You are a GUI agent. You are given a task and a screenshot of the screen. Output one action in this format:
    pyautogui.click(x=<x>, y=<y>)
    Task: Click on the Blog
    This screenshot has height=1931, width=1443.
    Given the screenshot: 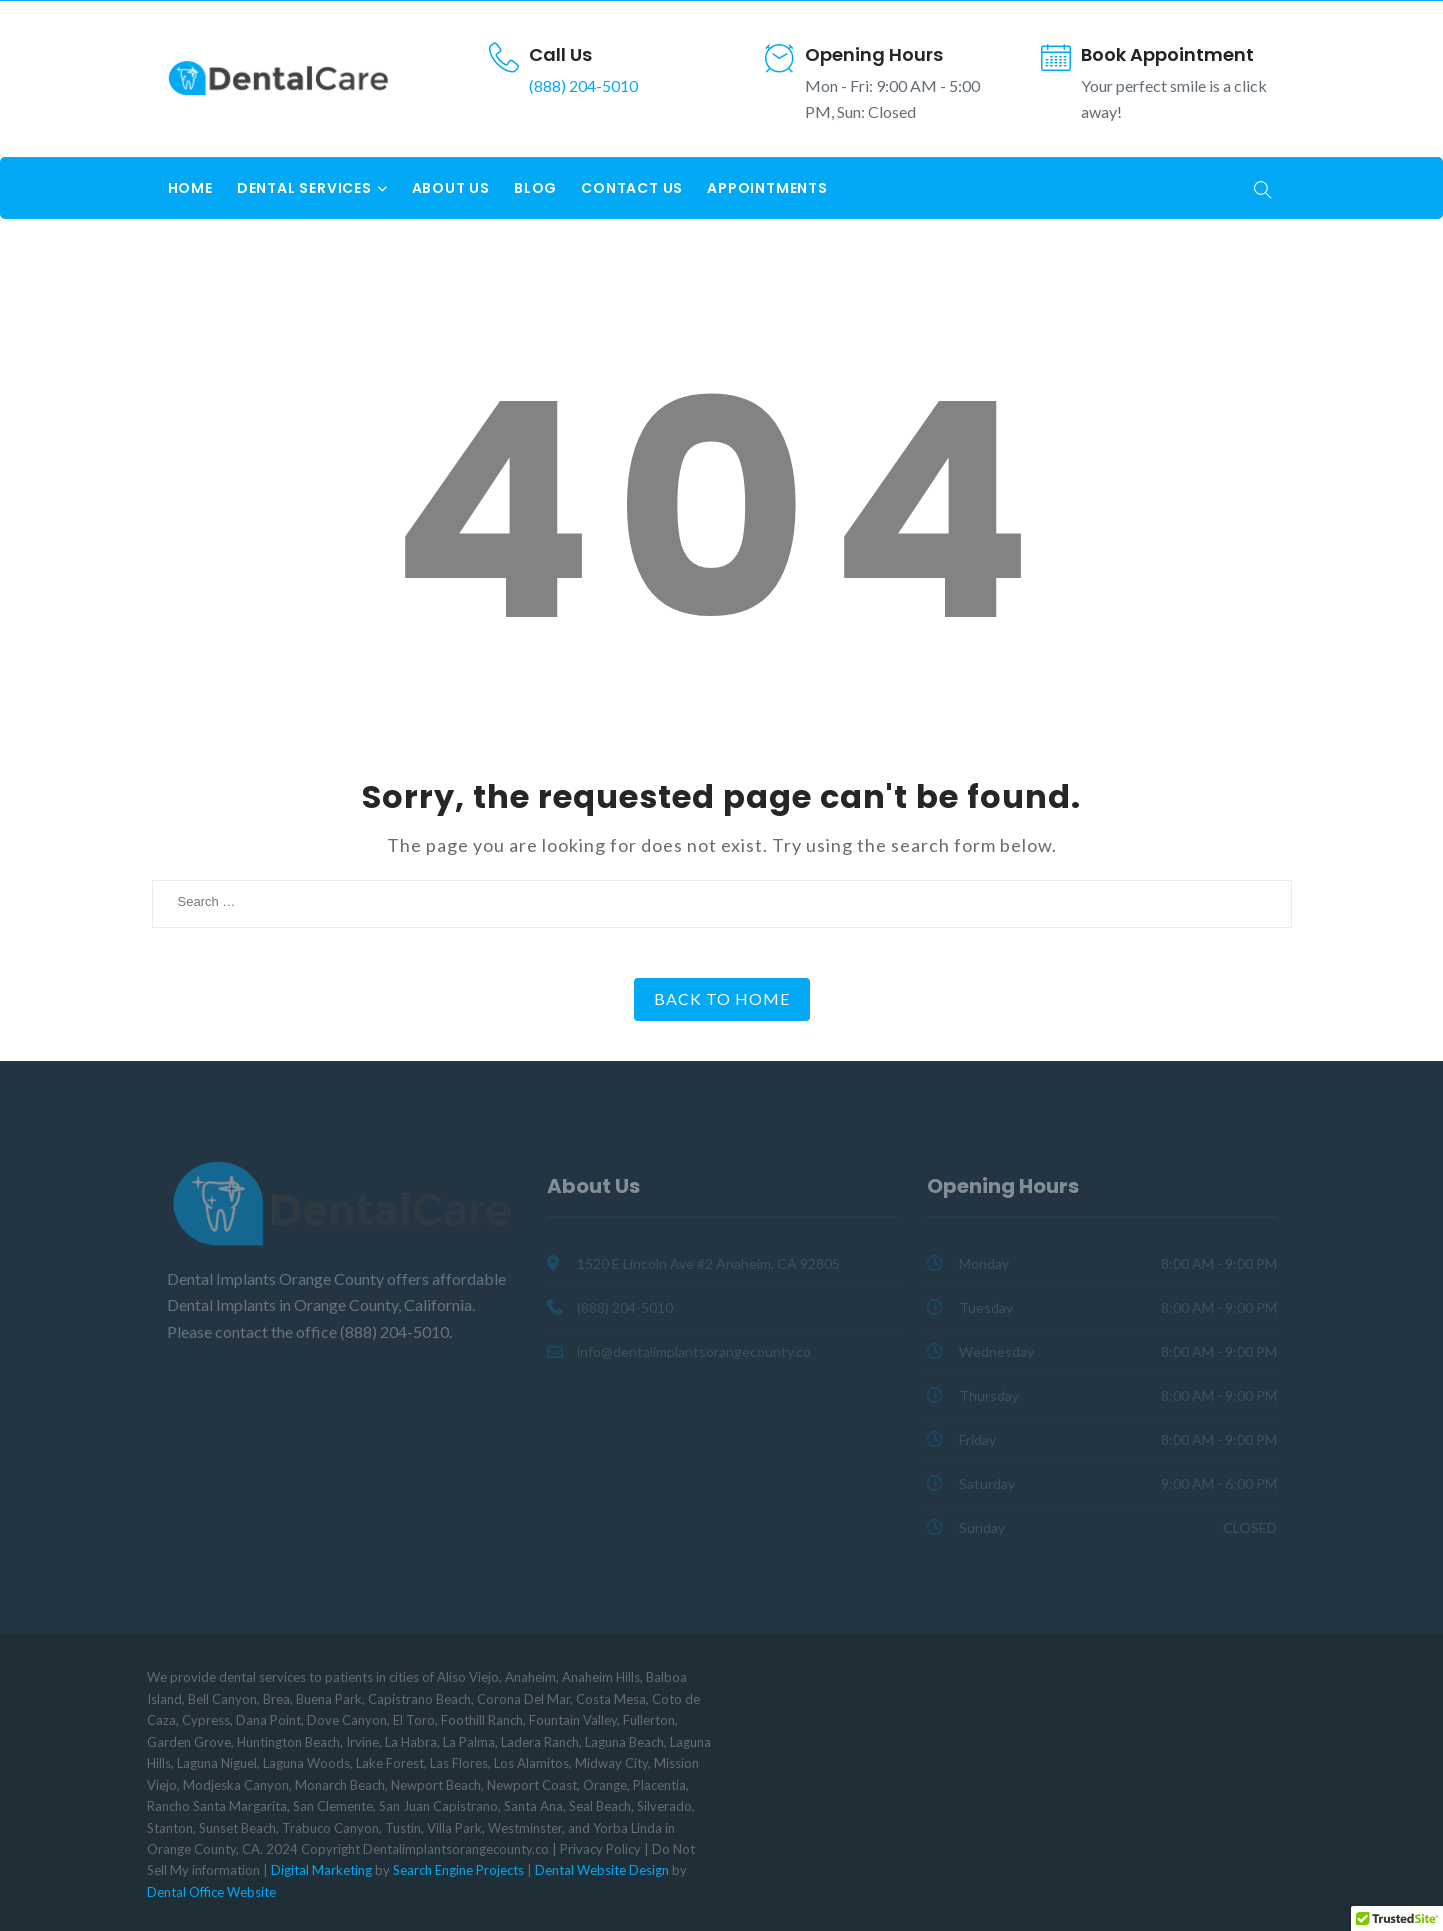 What is the action you would take?
    pyautogui.click(x=535, y=188)
    